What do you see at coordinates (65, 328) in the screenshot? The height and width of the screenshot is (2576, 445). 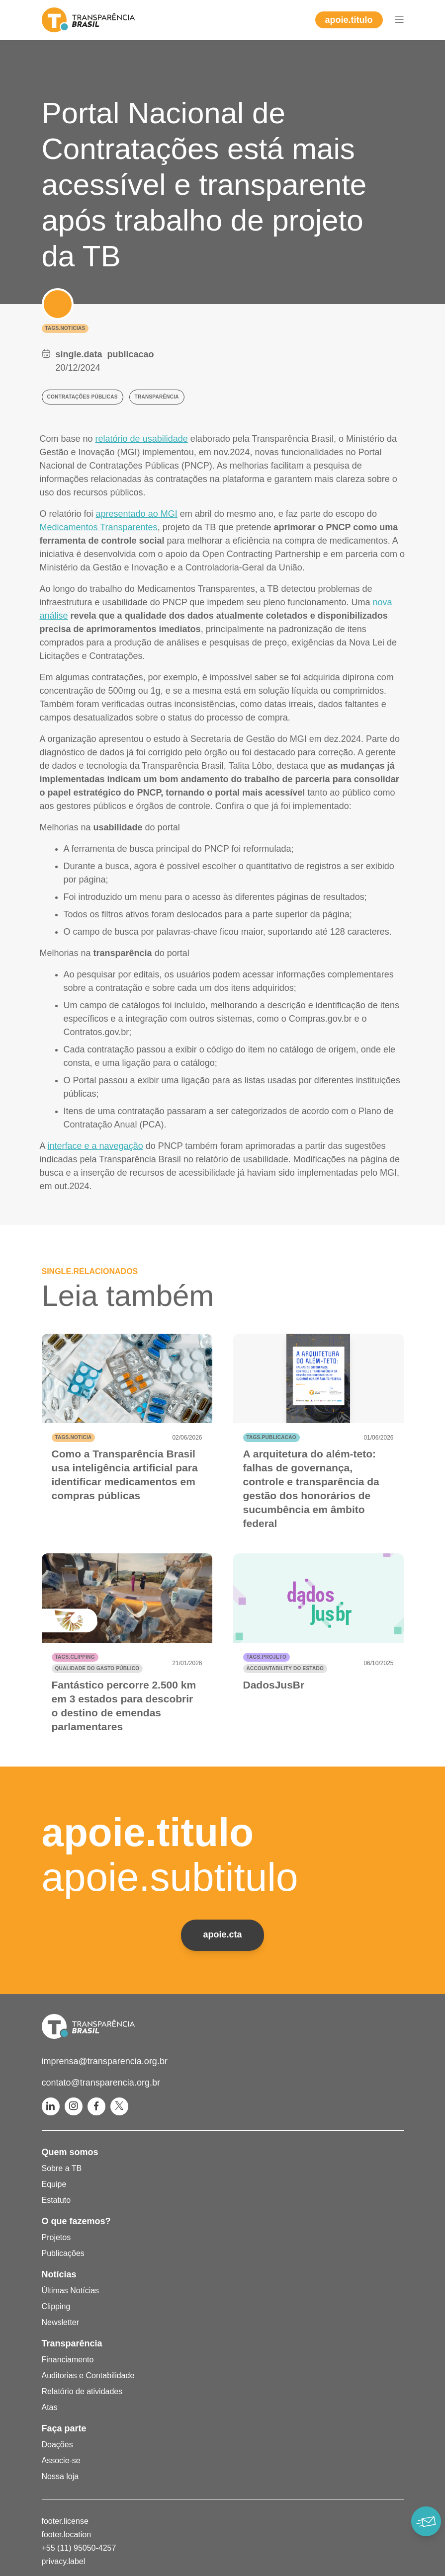 I see `tags.noticias` at bounding box center [65, 328].